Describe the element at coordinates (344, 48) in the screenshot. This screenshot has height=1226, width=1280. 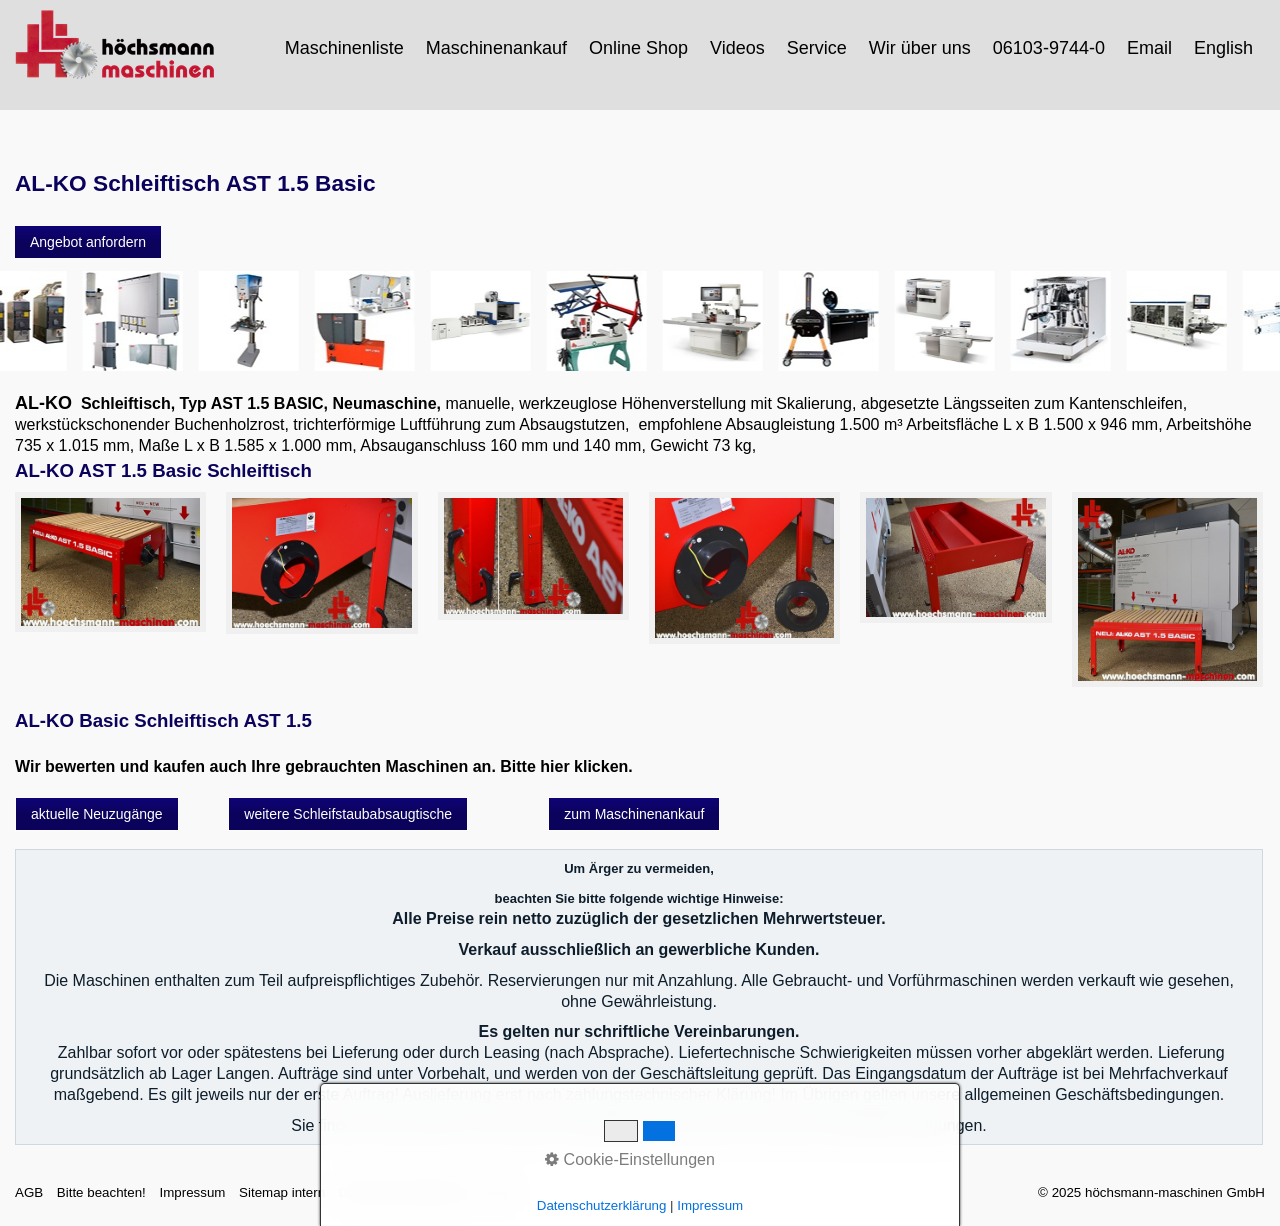
I see `Maschinenliste` at that location.